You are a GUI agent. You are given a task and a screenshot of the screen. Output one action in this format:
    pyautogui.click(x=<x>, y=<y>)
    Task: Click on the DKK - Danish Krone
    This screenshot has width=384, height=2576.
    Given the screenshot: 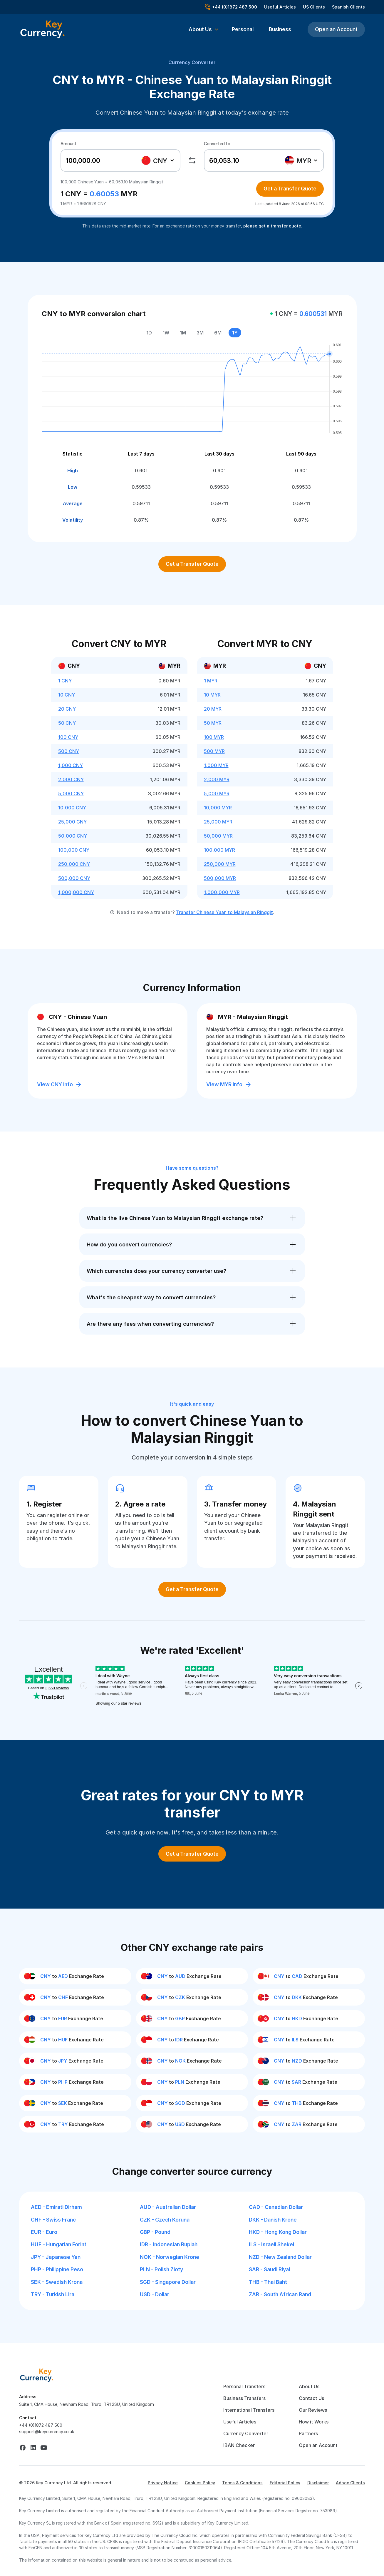 What is the action you would take?
    pyautogui.click(x=273, y=2220)
    